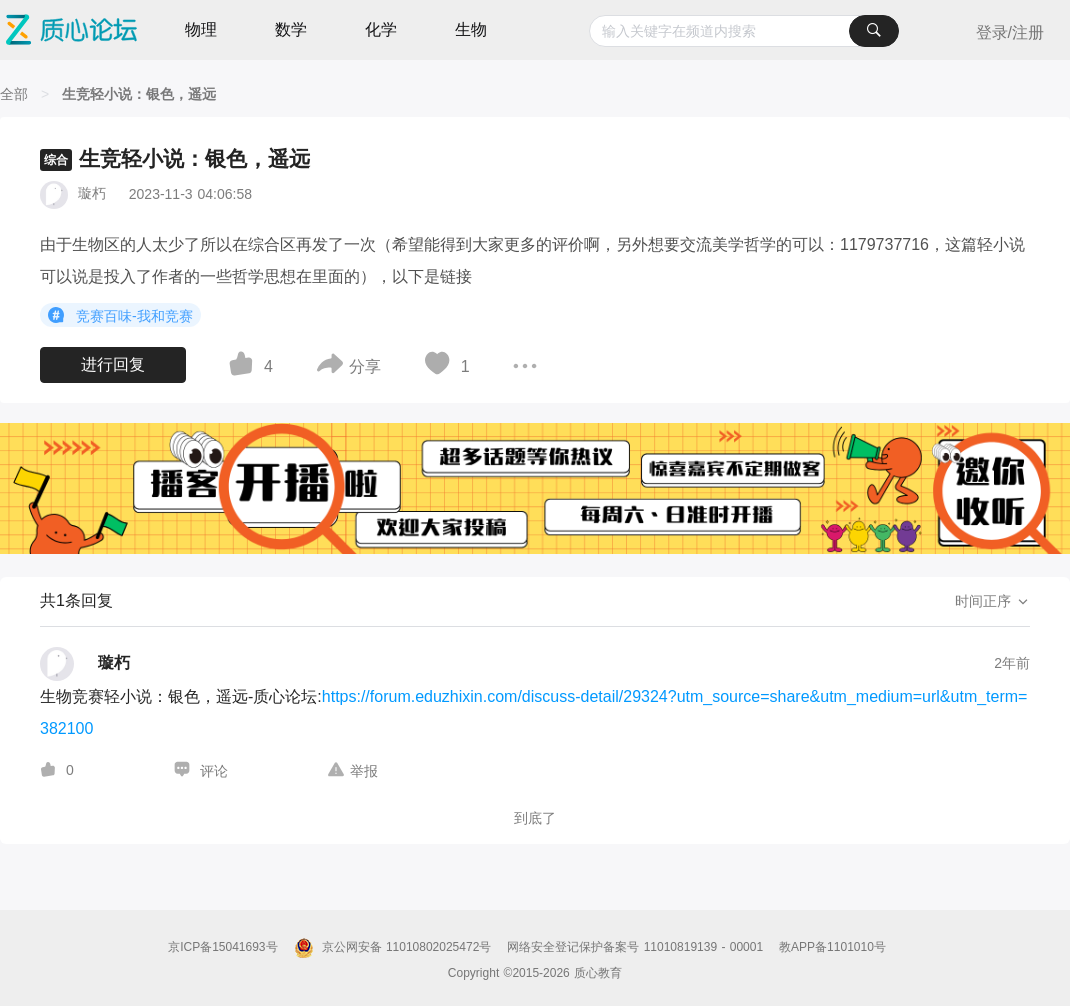  What do you see at coordinates (92, 193) in the screenshot?
I see `璇朽` at bounding box center [92, 193].